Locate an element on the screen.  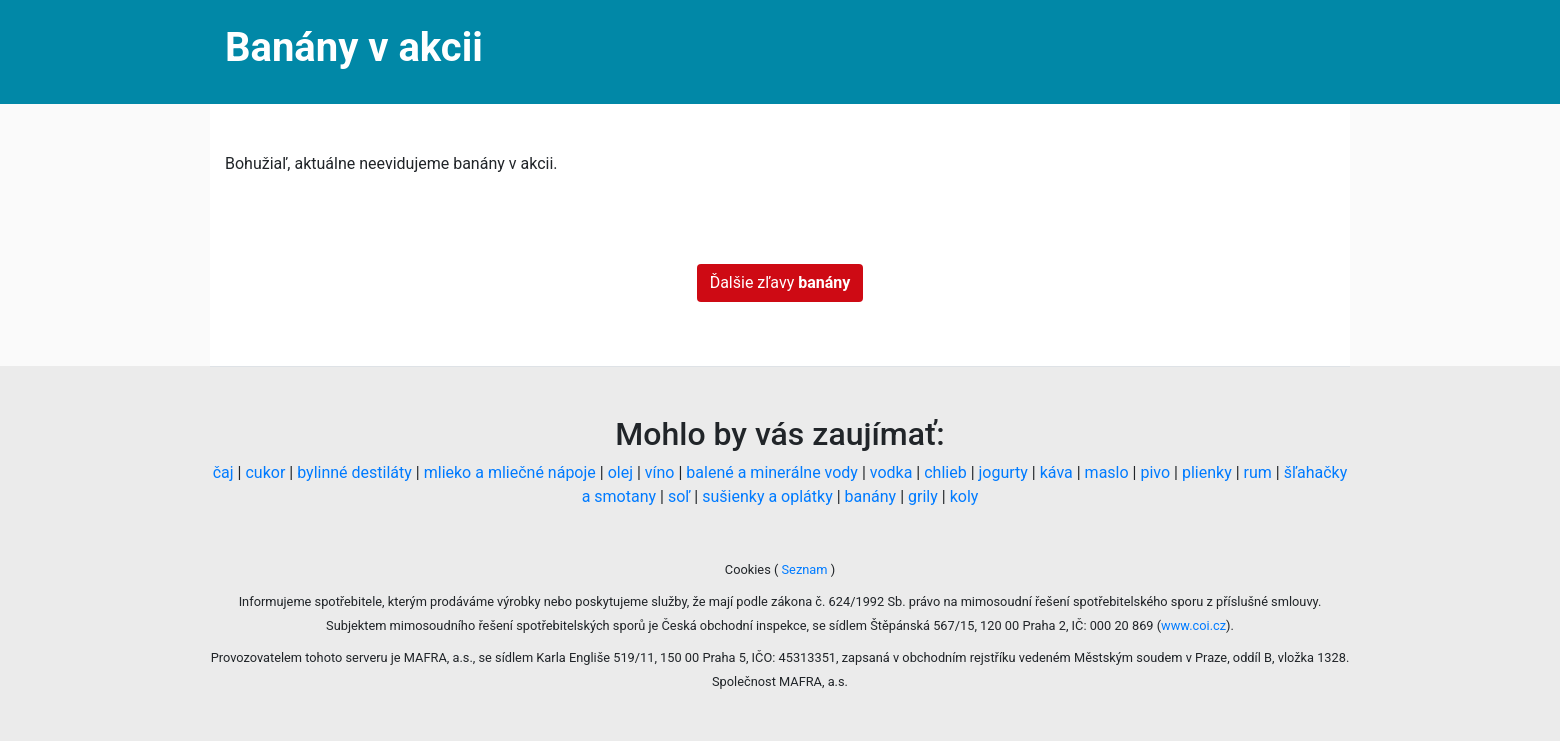
maslo is located at coordinates (1107, 472).